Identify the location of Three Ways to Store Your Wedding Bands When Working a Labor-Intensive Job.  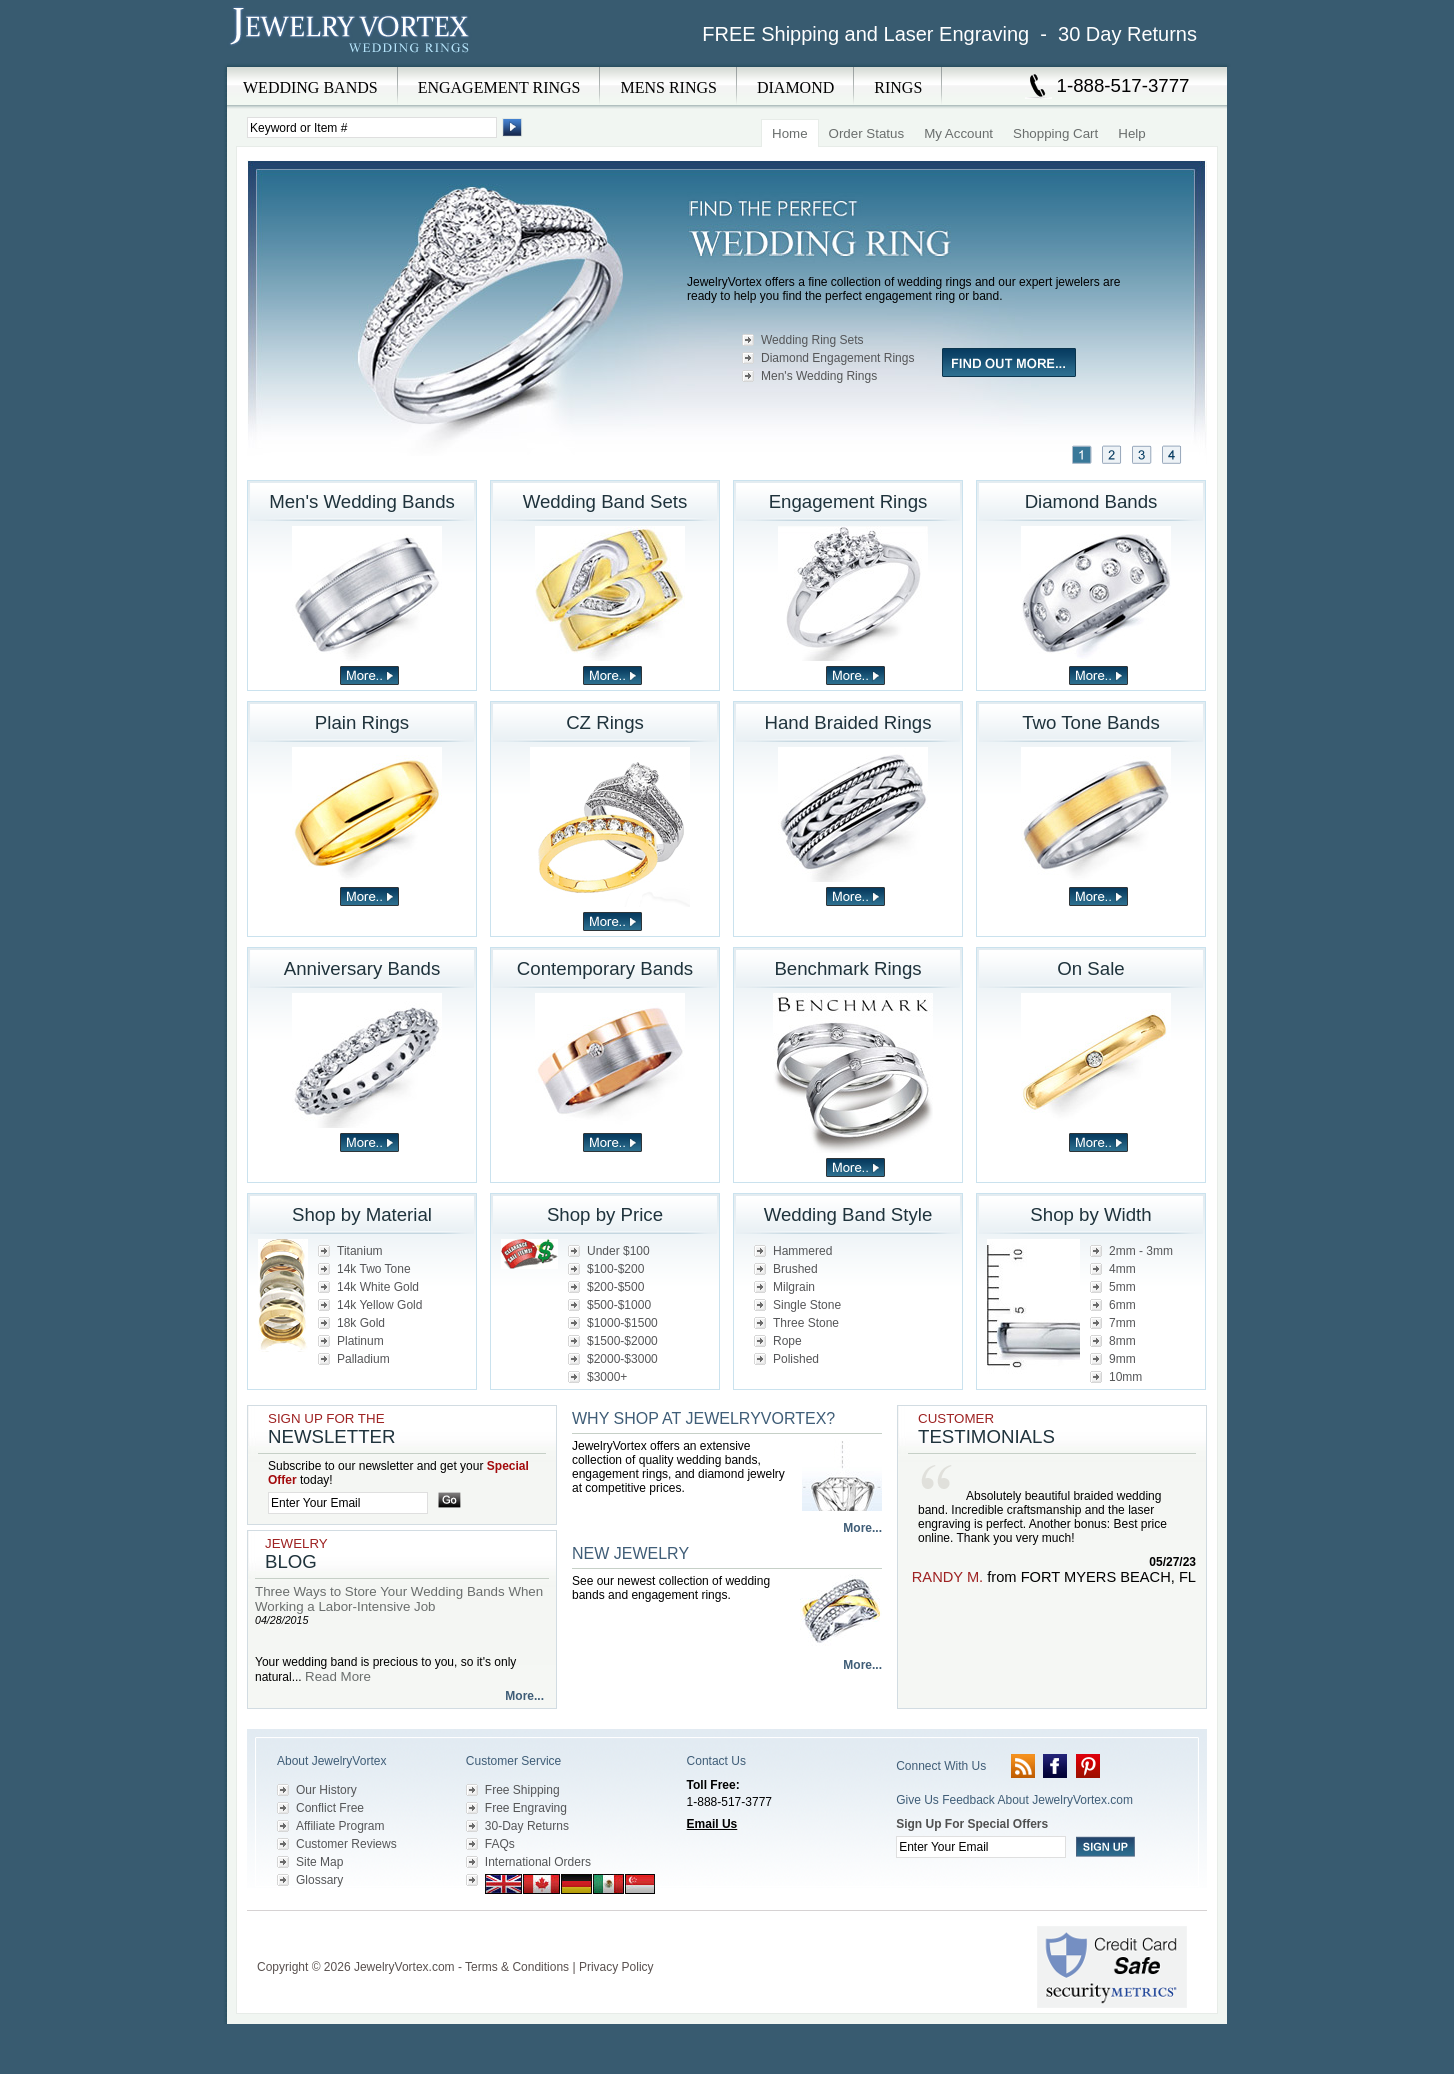
(399, 1599).